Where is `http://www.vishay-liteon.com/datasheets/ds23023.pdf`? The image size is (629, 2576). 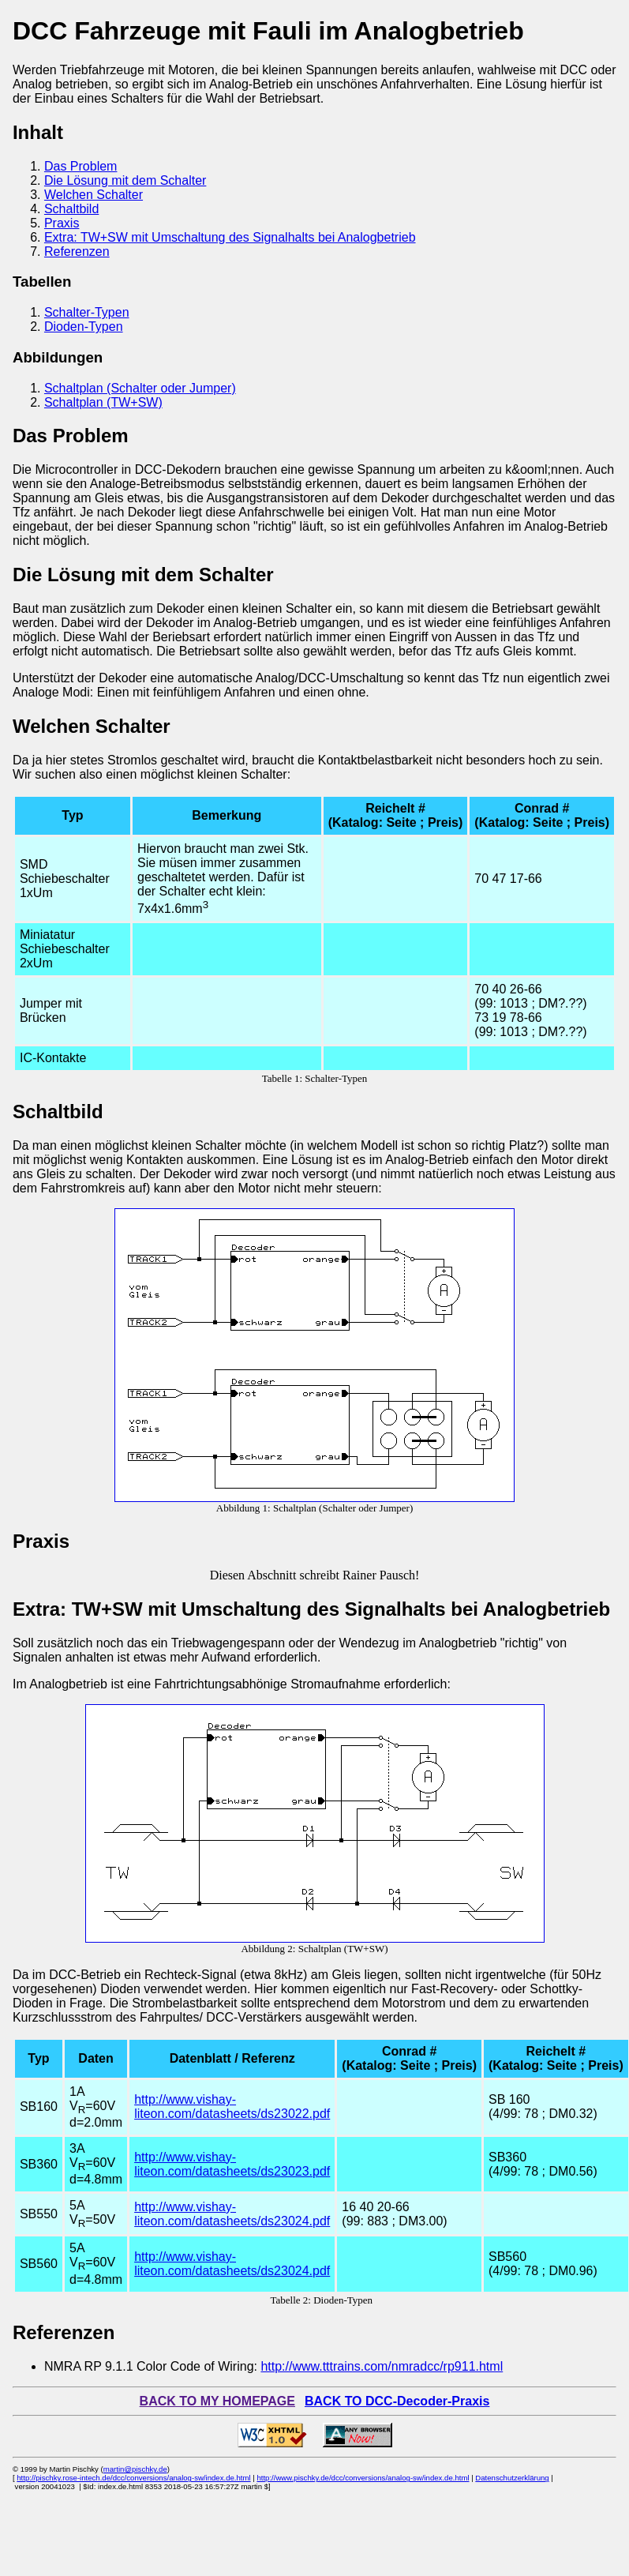 http://www.vishay-liteon.com/datasheets/ds23023.pdf is located at coordinates (232, 2164).